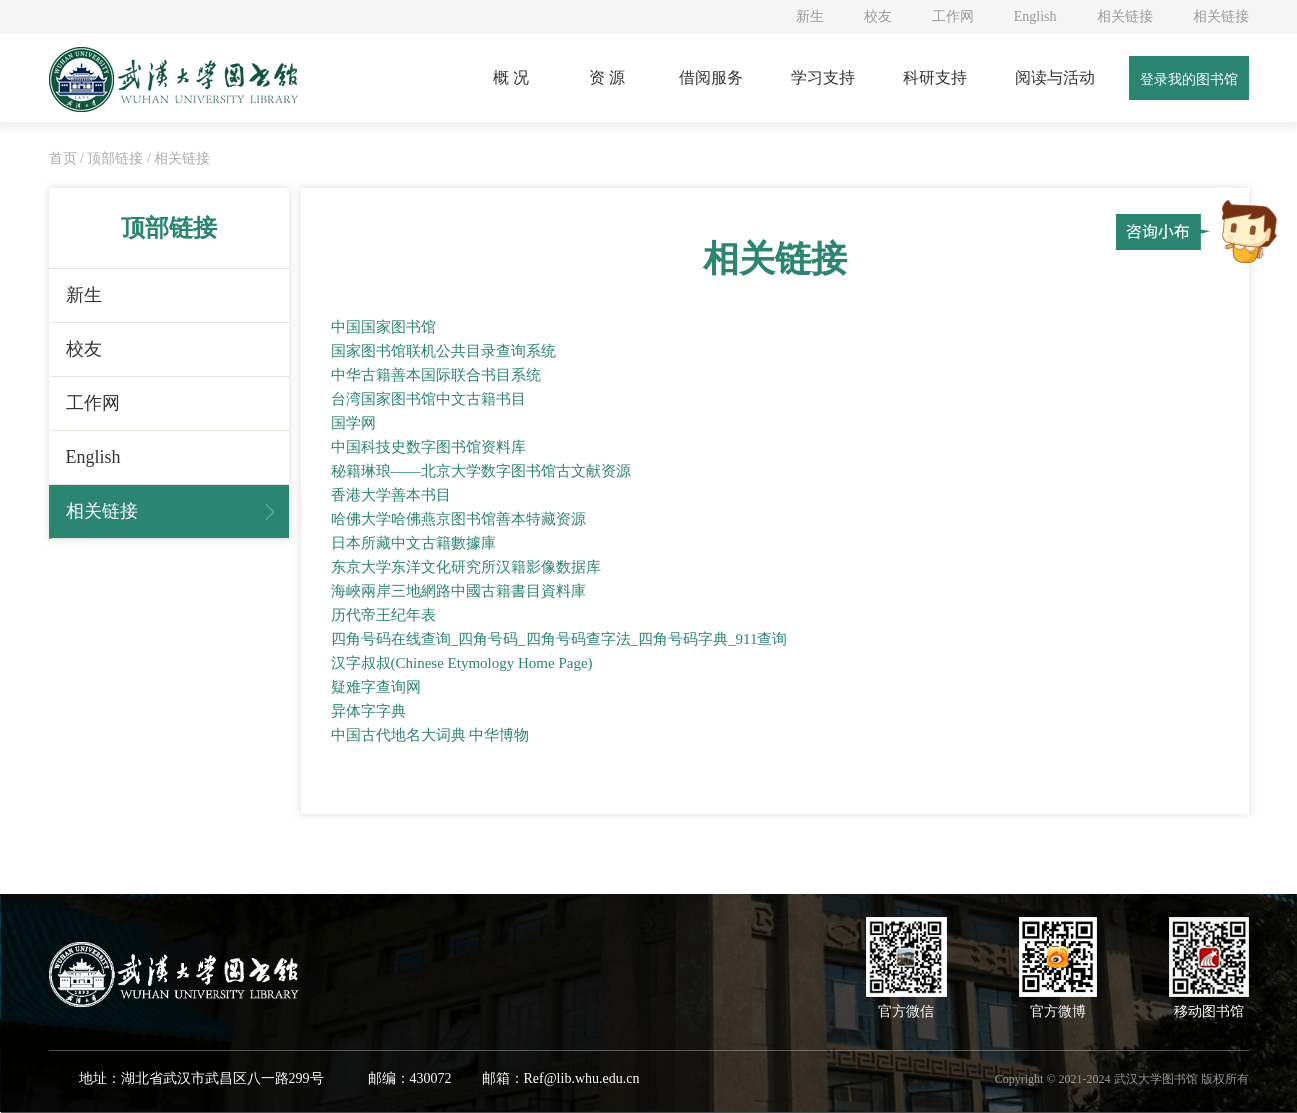 This screenshot has width=1297, height=1113. What do you see at coordinates (428, 399) in the screenshot?
I see `台湾国家图书馆中文古籍书目` at bounding box center [428, 399].